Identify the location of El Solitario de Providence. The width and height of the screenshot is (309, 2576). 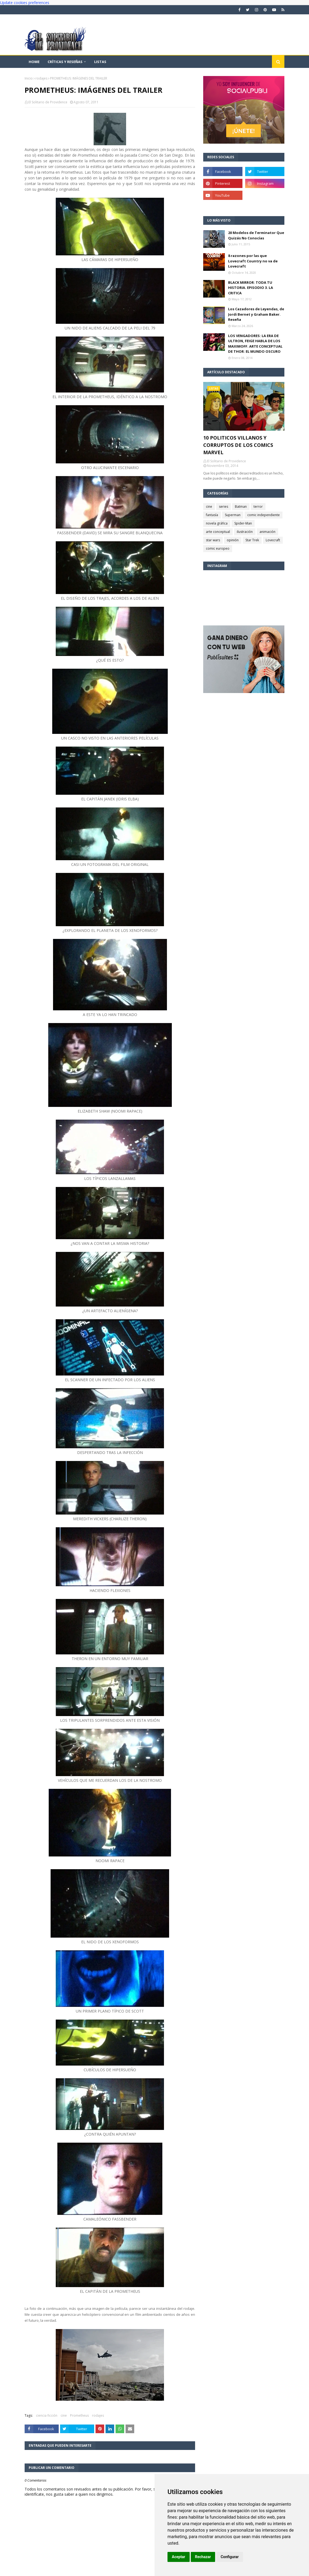
(47, 102).